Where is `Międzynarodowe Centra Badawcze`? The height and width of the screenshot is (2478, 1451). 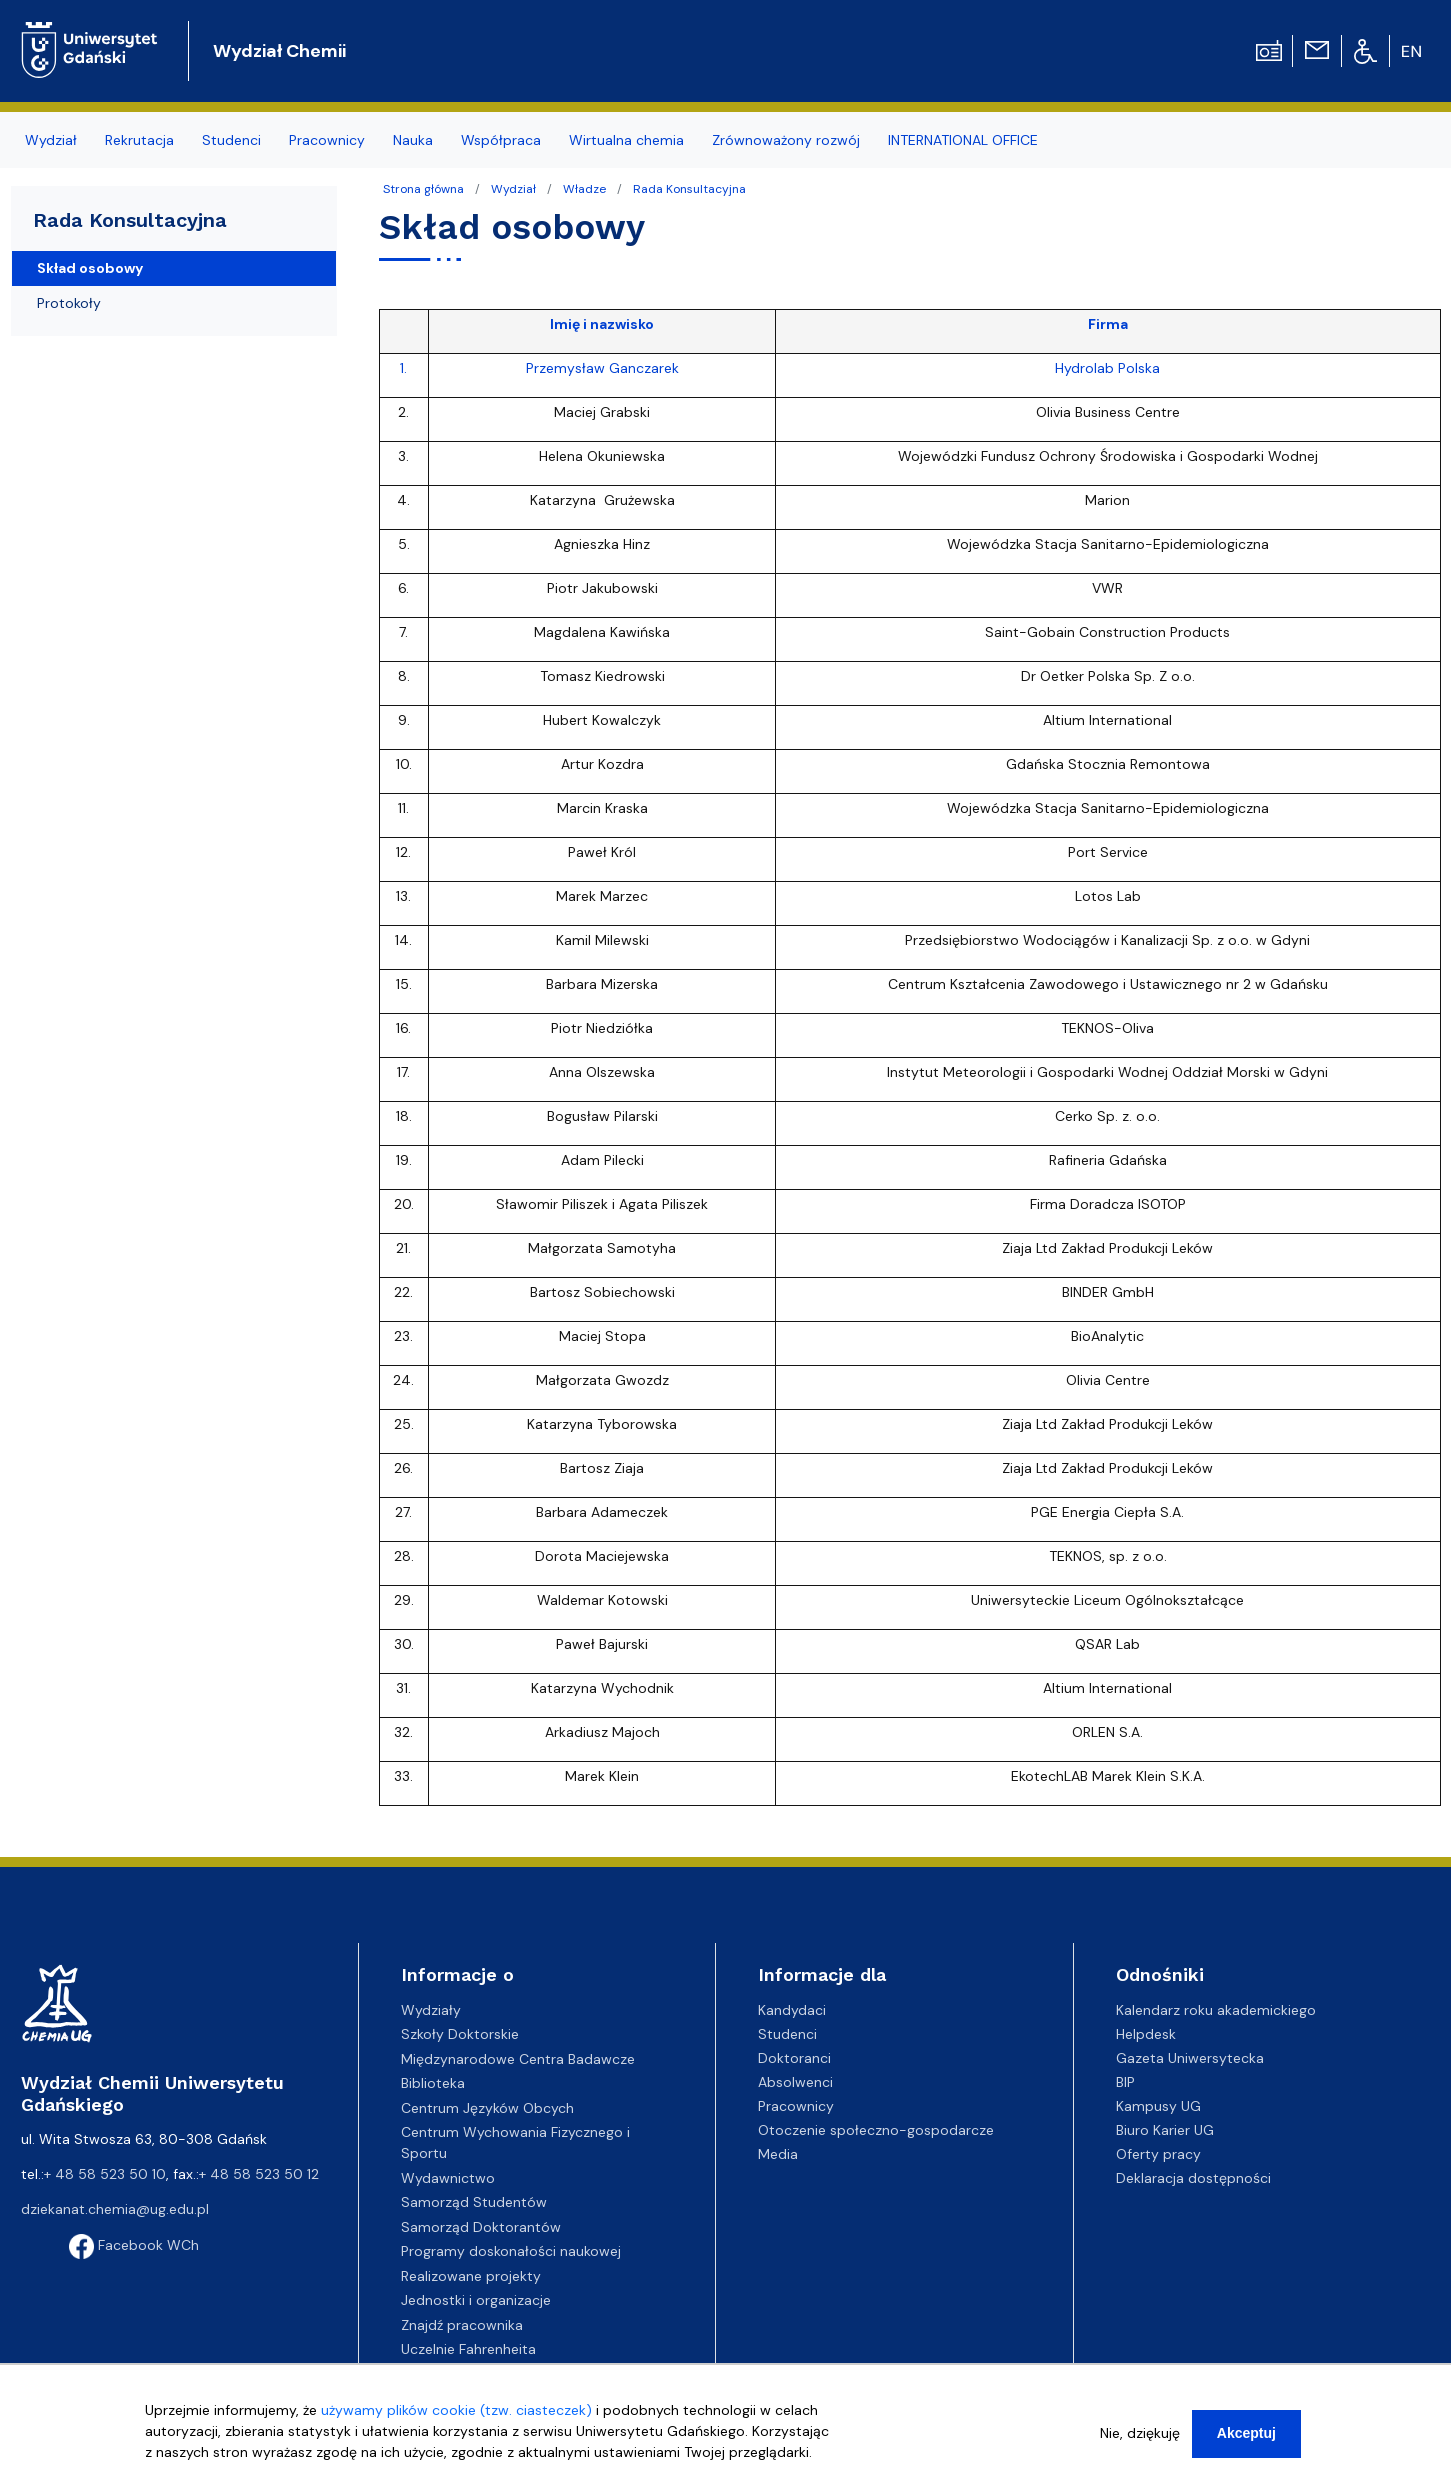 Międzynarodowe Centra Badawcze is located at coordinates (518, 2059).